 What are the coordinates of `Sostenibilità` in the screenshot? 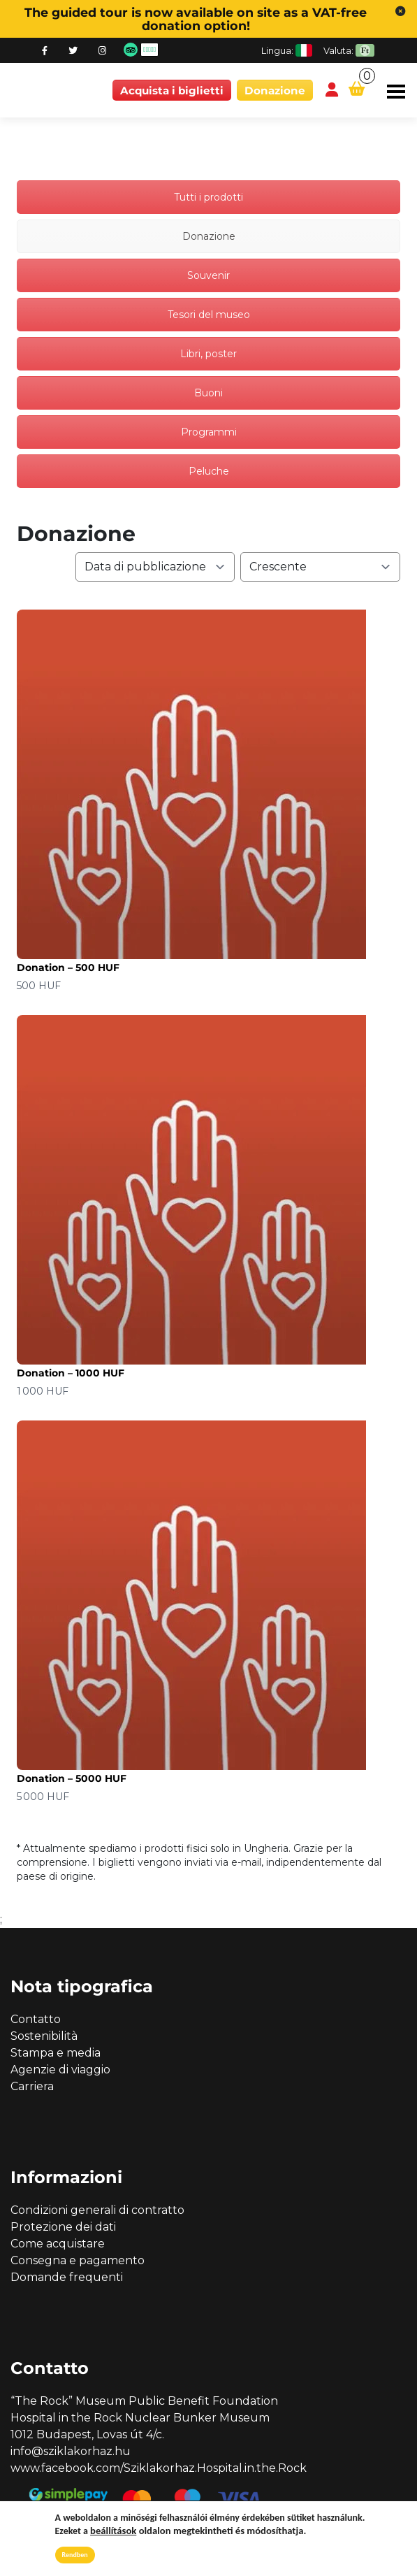 It's located at (44, 2036).